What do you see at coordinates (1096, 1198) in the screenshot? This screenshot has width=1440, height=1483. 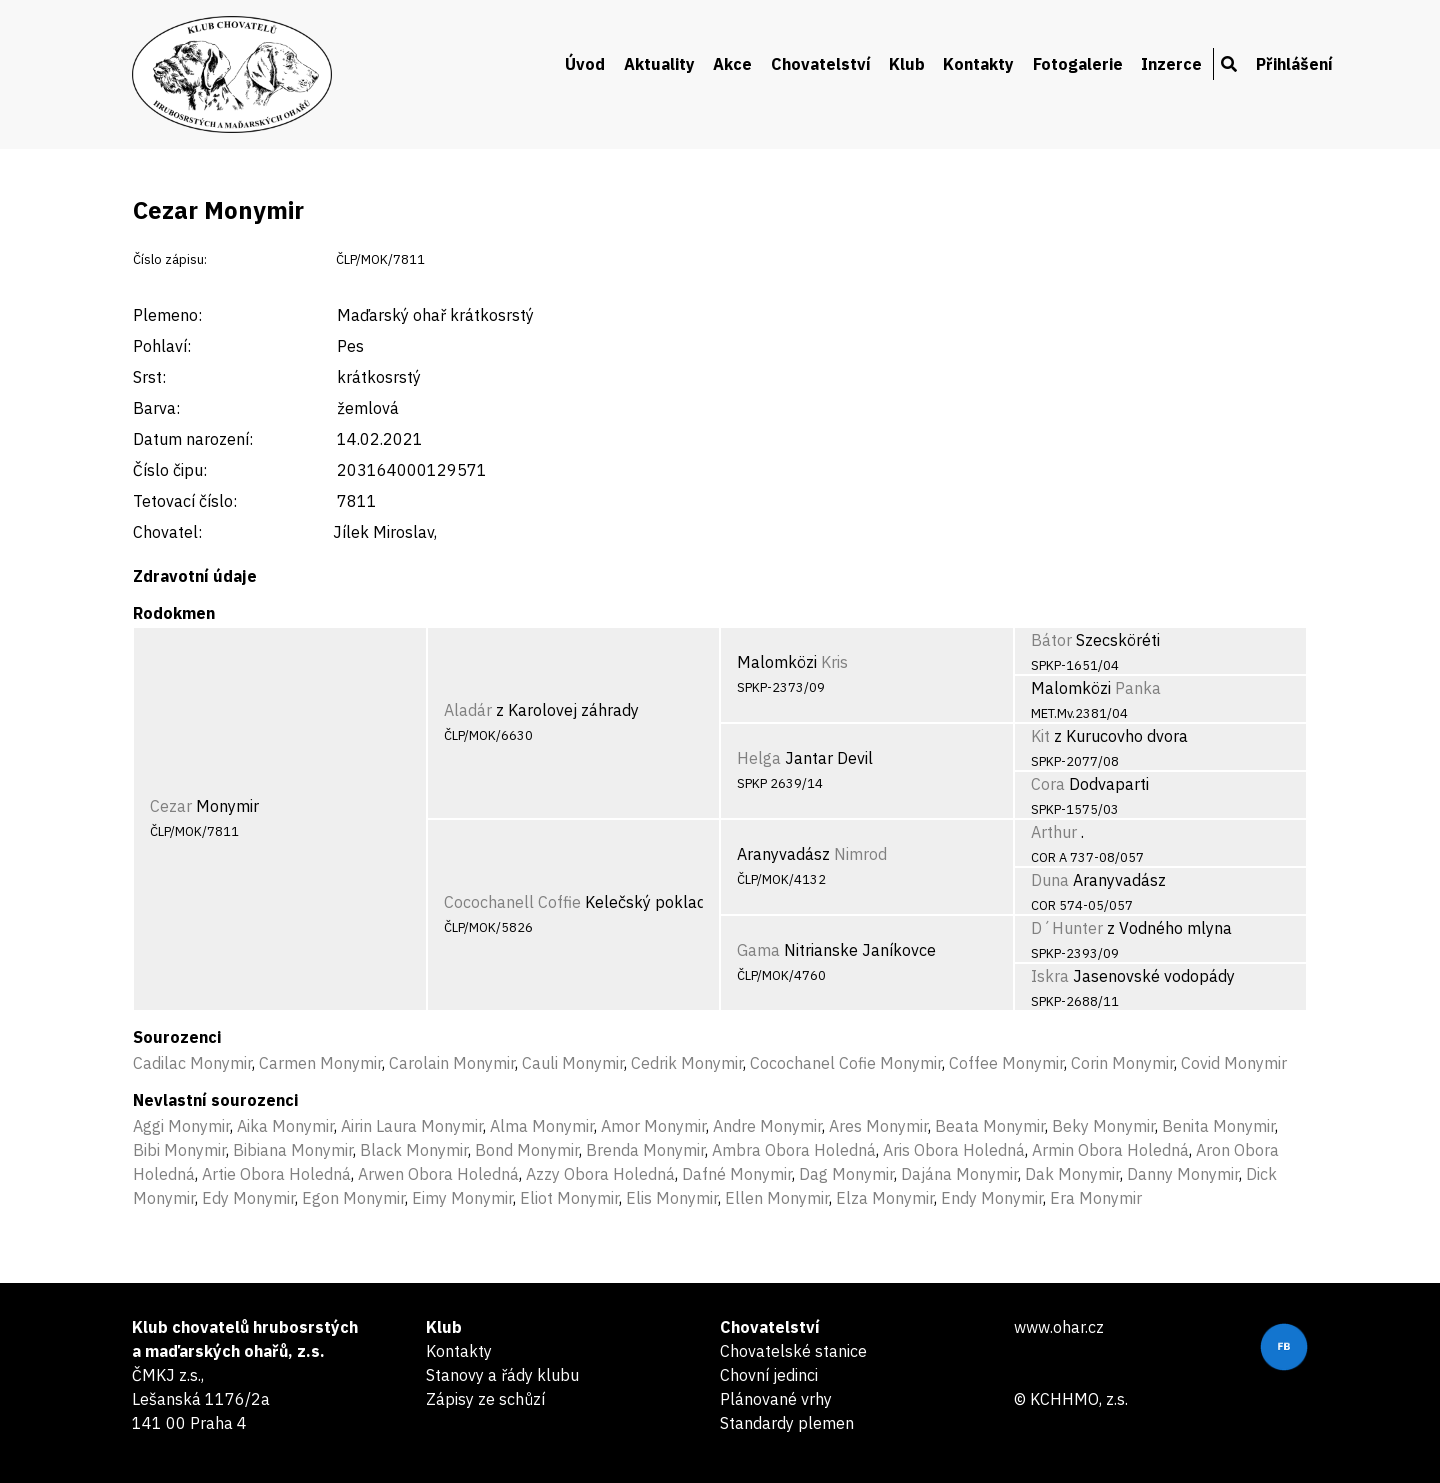 I see `Era Monymir` at bounding box center [1096, 1198].